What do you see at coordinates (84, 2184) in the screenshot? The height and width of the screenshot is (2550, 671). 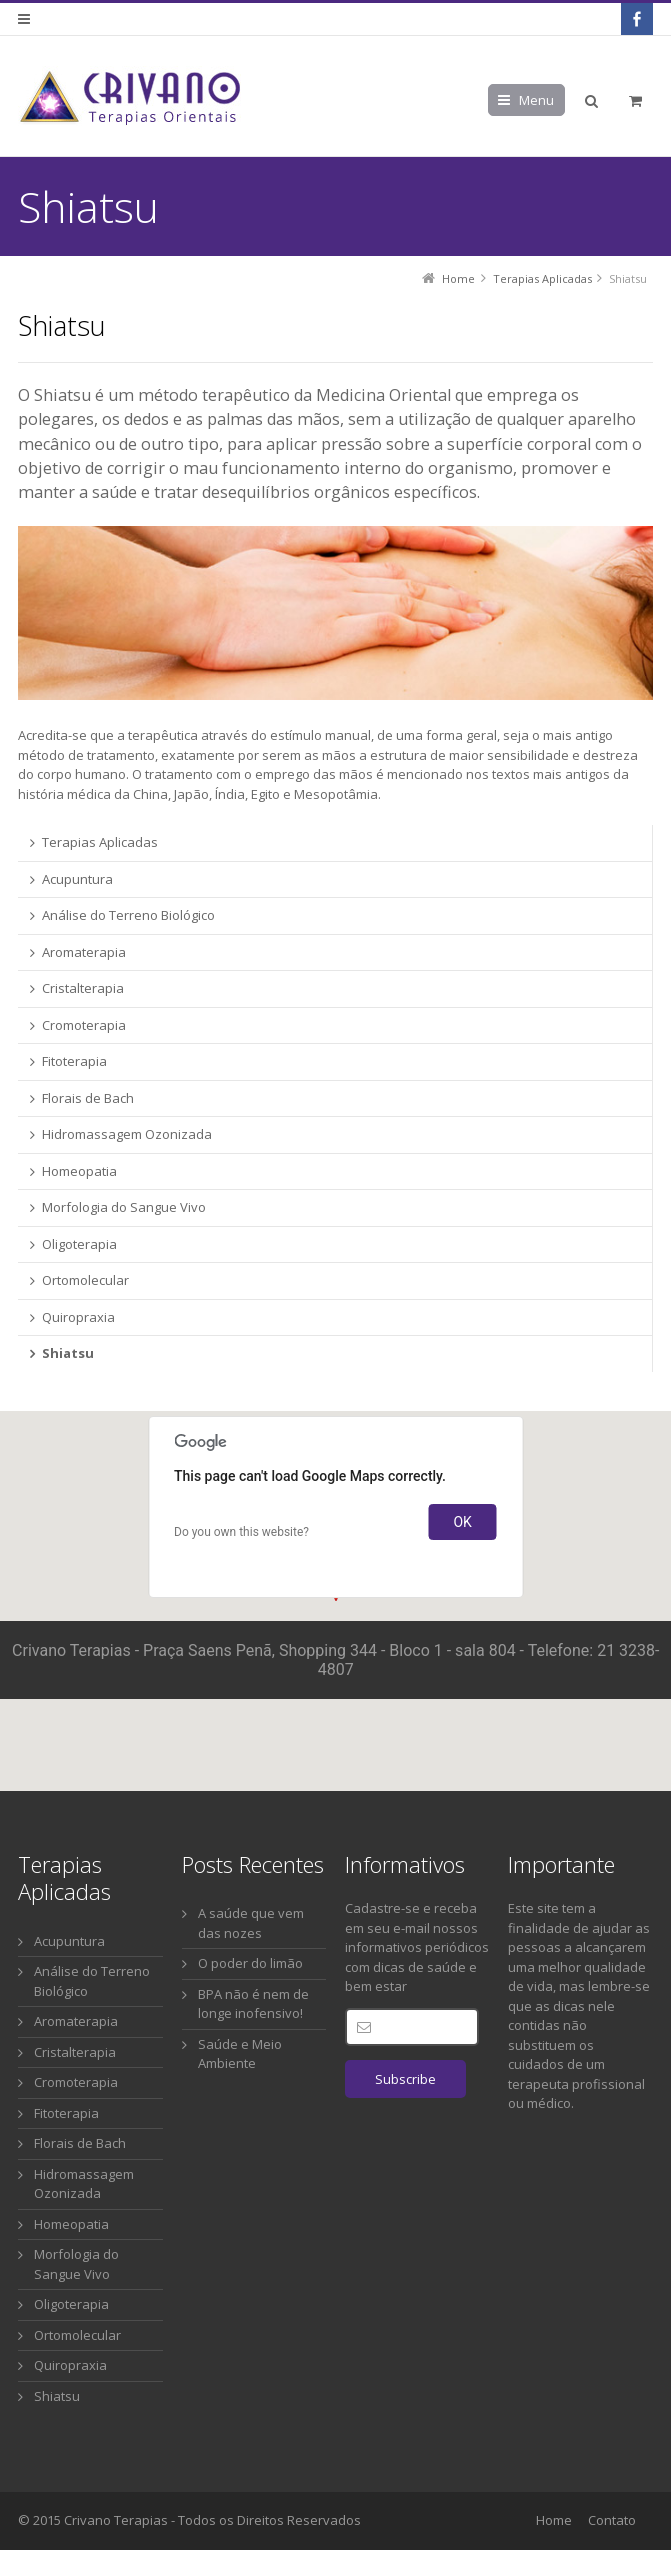 I see `Hidromassagem Ozonizada` at bounding box center [84, 2184].